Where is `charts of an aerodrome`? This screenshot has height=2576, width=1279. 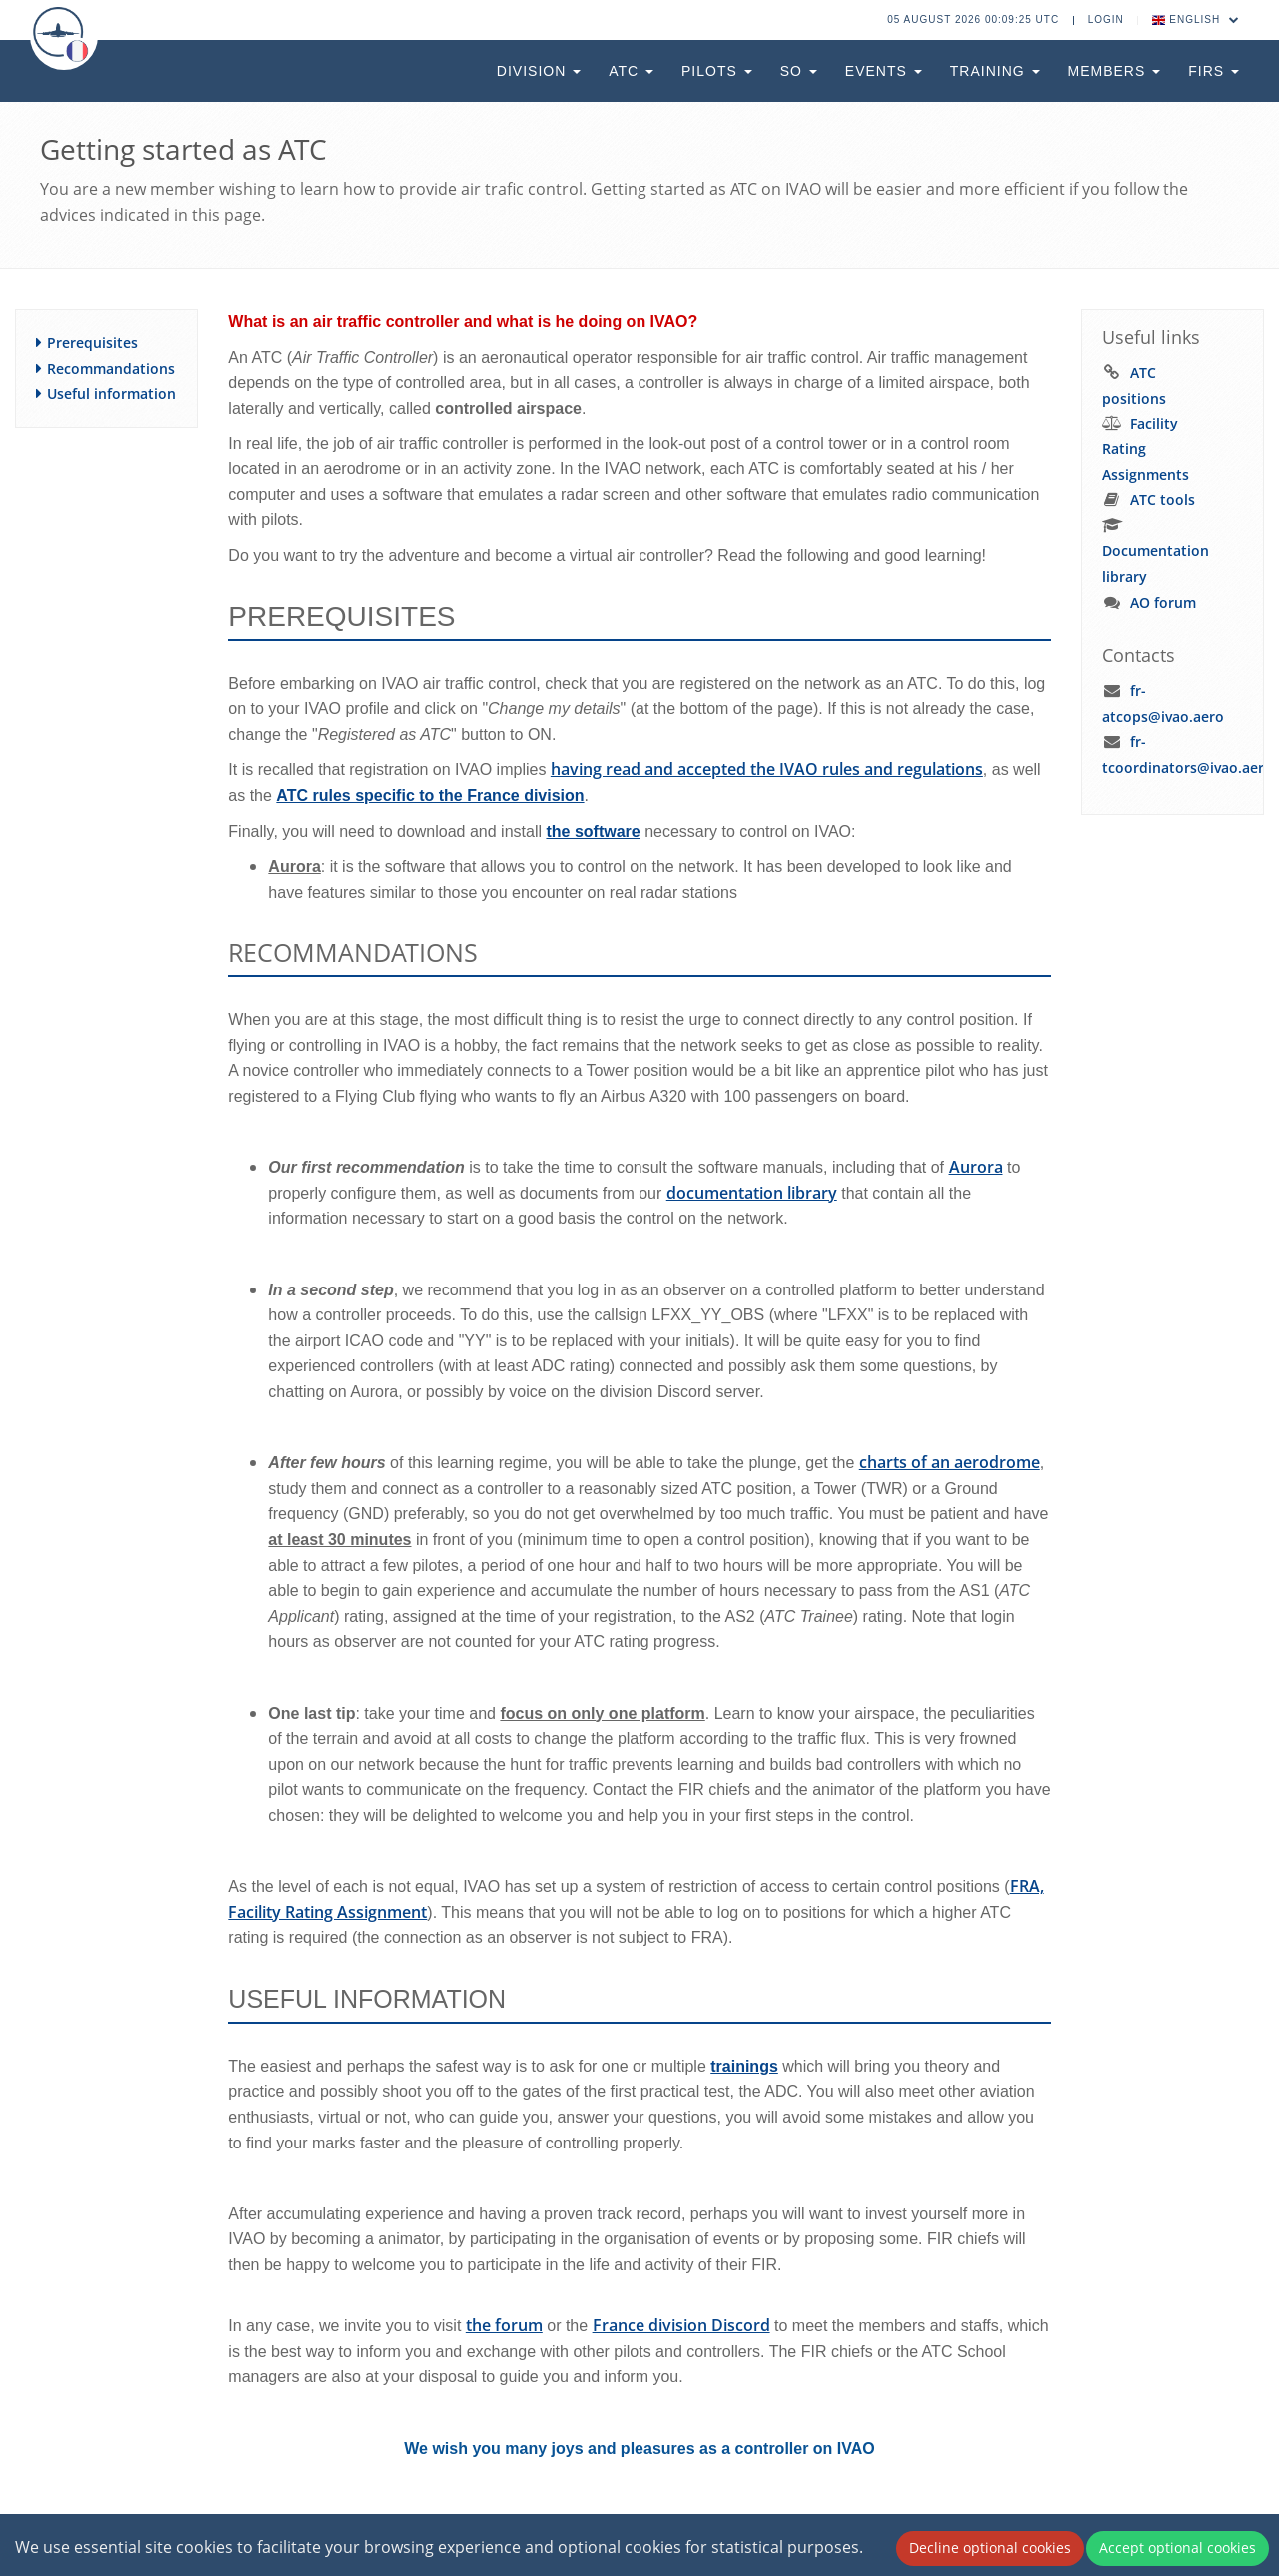 charts of an aerodrome is located at coordinates (949, 1462).